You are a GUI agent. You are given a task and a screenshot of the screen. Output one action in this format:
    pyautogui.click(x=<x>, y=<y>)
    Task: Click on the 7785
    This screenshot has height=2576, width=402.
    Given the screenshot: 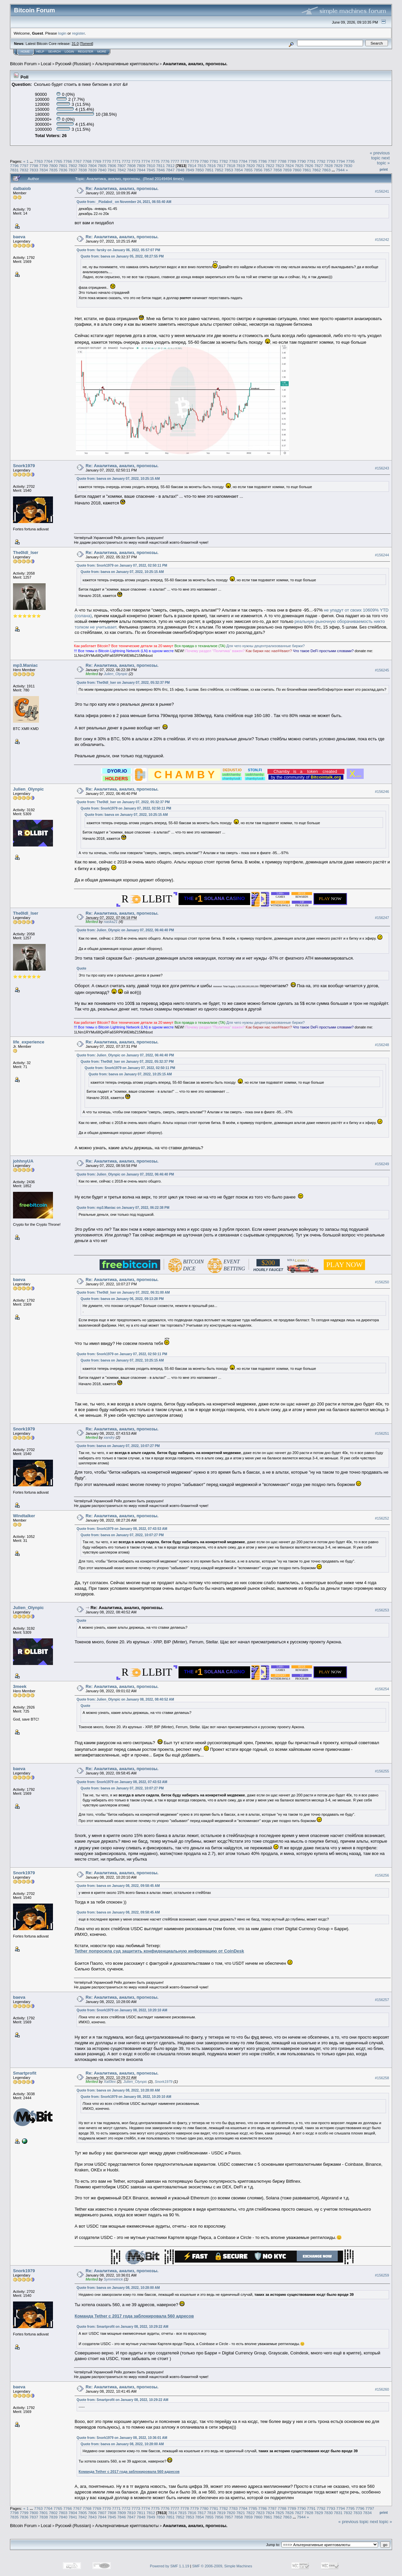 What is the action you would take?
    pyautogui.click(x=252, y=161)
    